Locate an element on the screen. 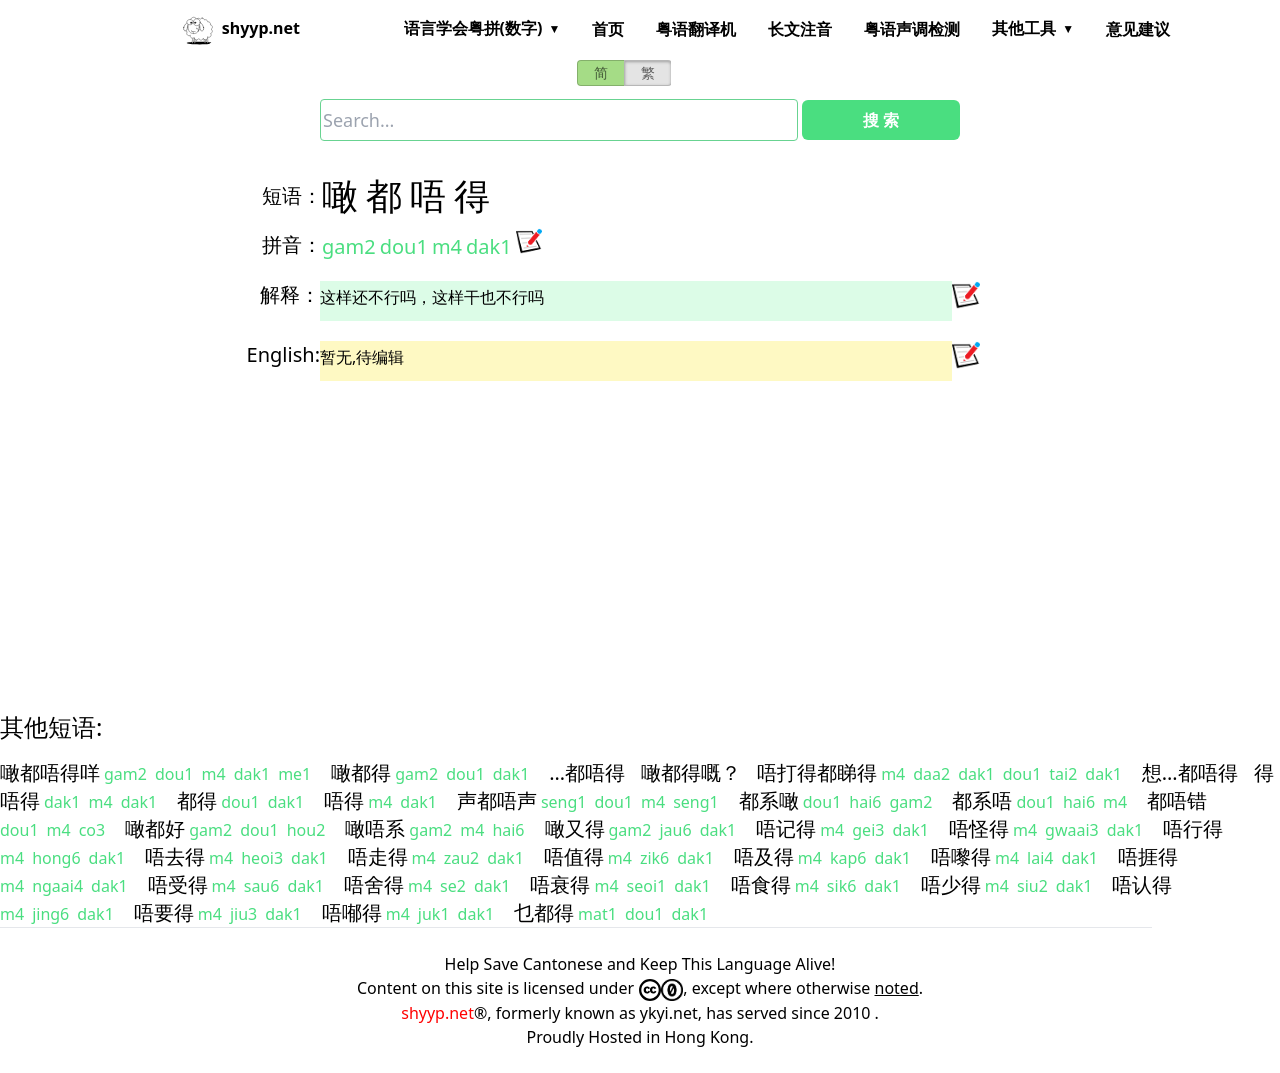  唔受得 is located at coordinates (178, 884).